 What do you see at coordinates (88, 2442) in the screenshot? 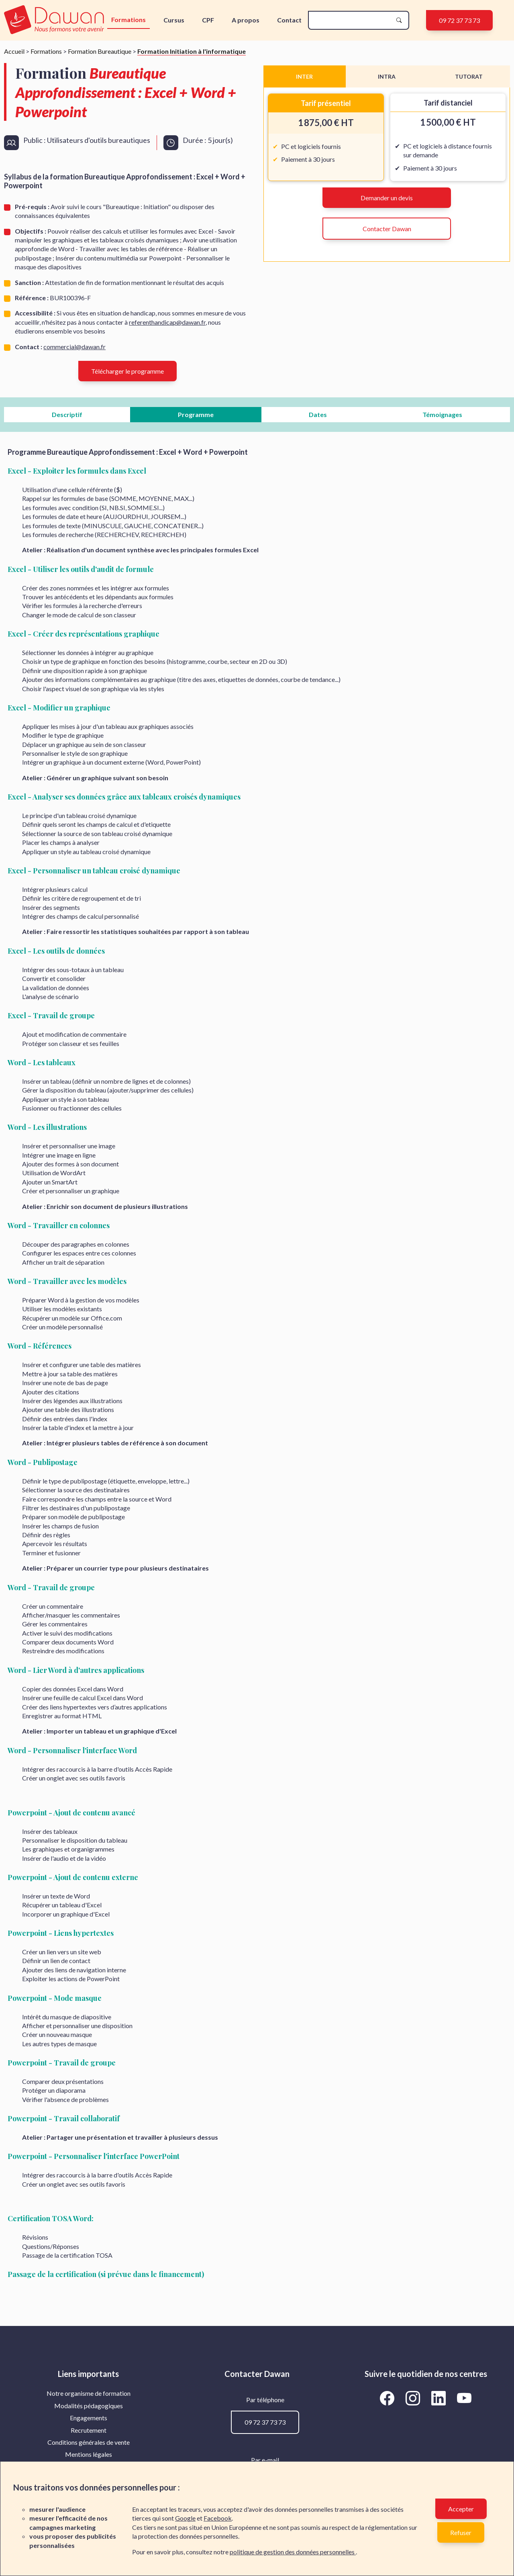
I see `Conditions générales de vente` at bounding box center [88, 2442].